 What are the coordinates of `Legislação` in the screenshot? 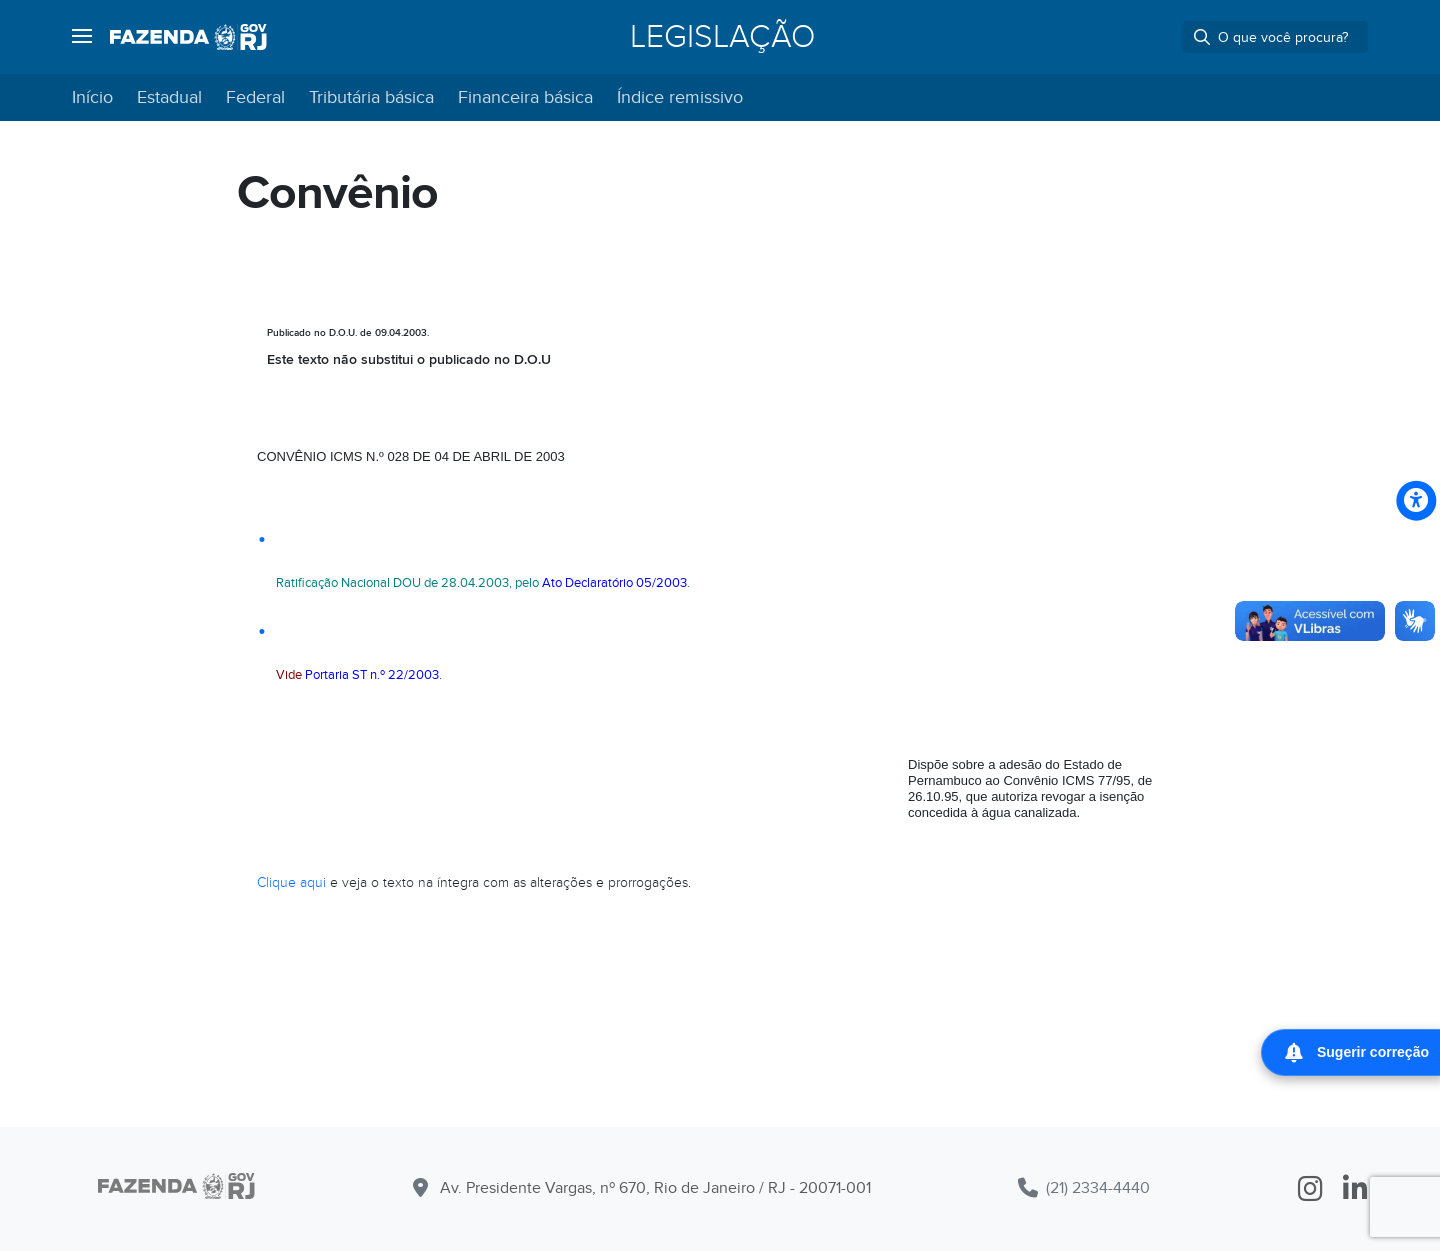 It's located at (722, 37).